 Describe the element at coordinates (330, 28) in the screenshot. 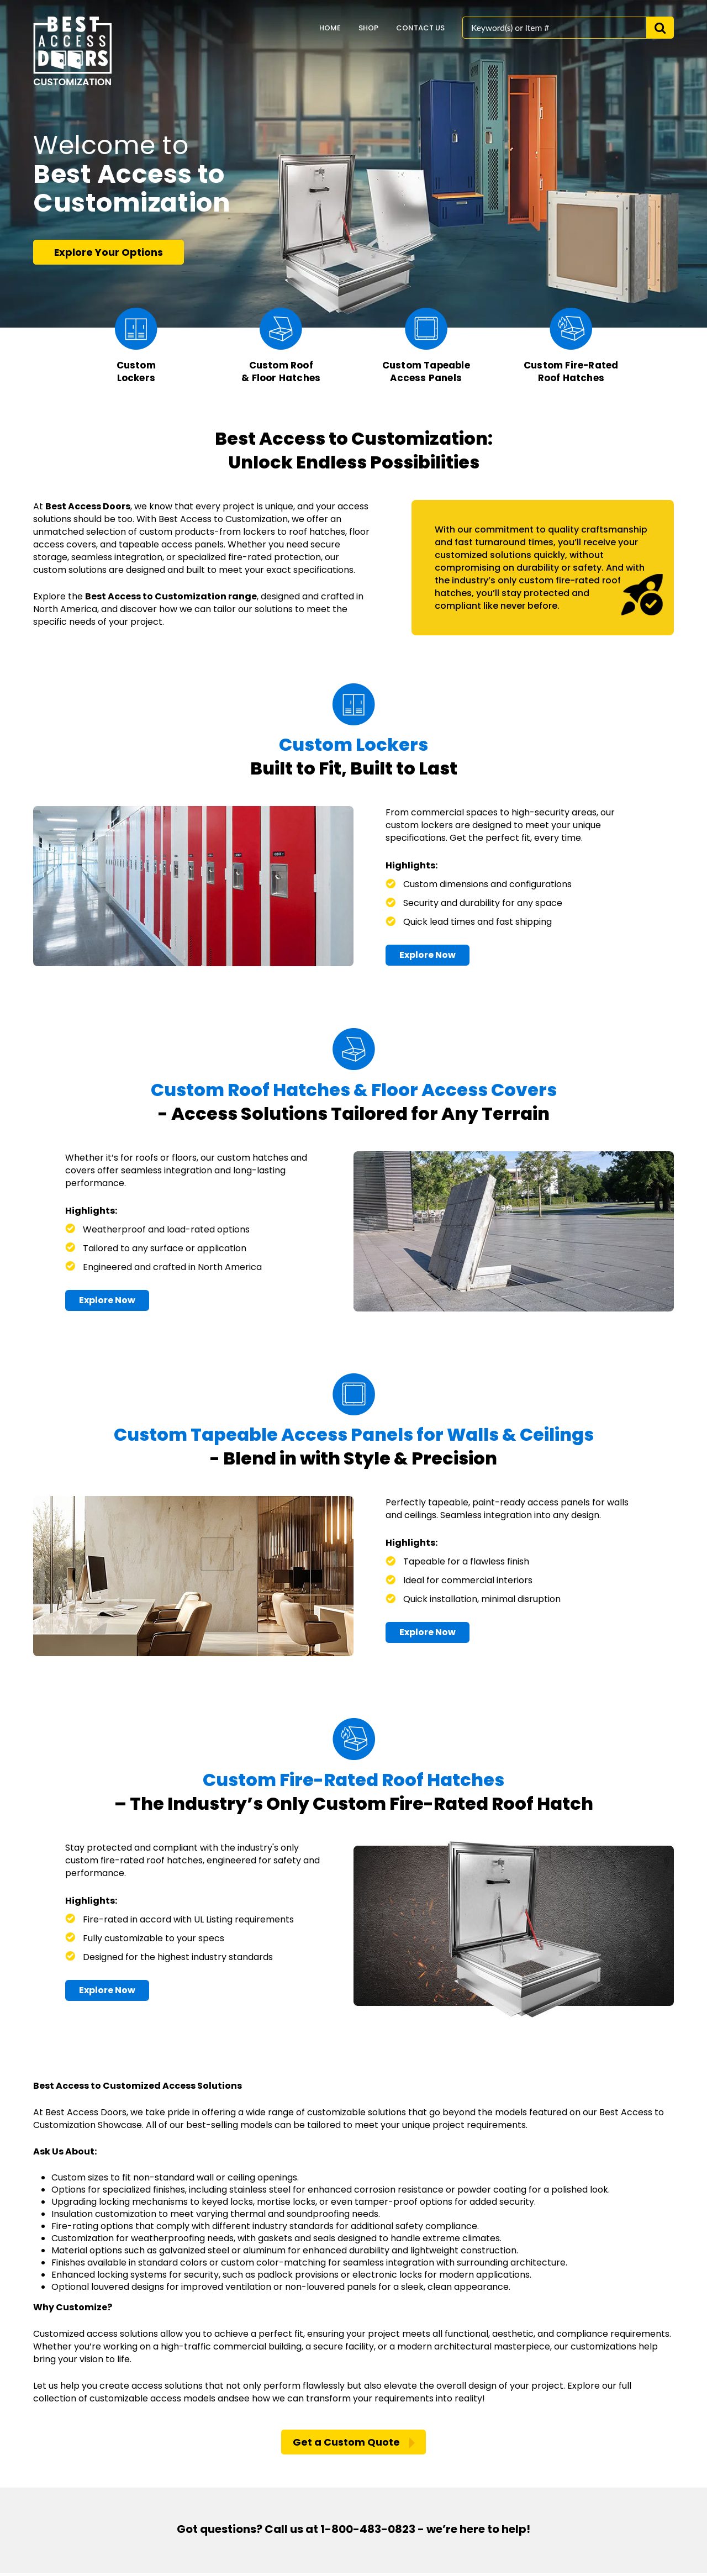

I see `home` at that location.